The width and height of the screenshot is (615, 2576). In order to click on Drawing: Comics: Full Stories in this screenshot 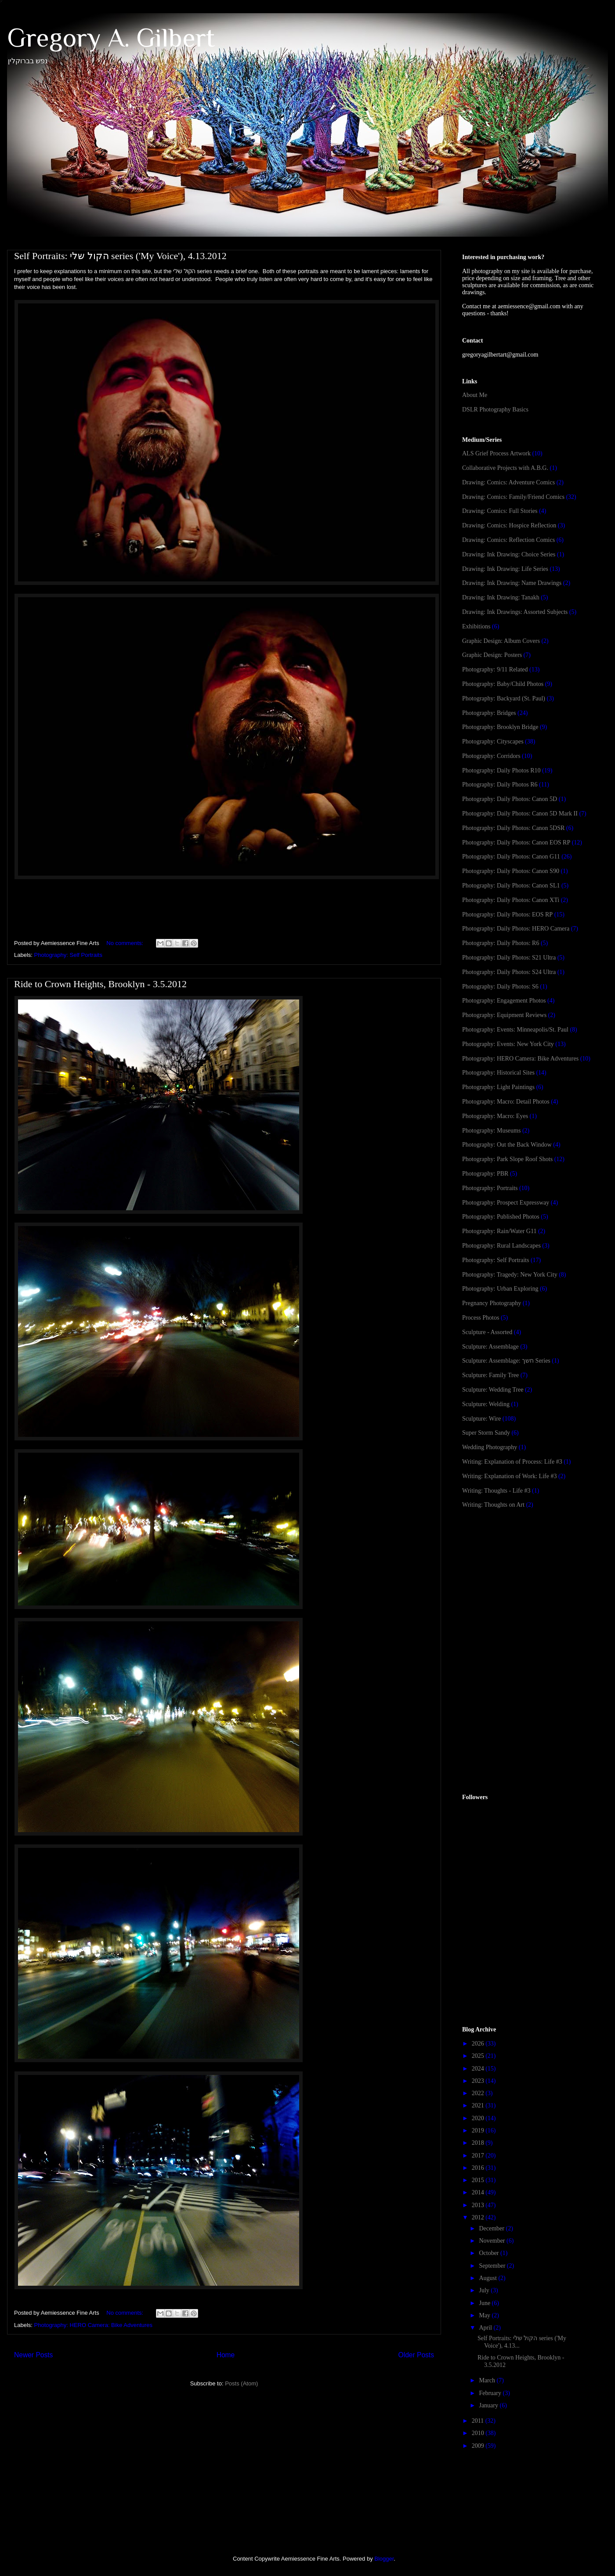, I will do `click(500, 511)`.